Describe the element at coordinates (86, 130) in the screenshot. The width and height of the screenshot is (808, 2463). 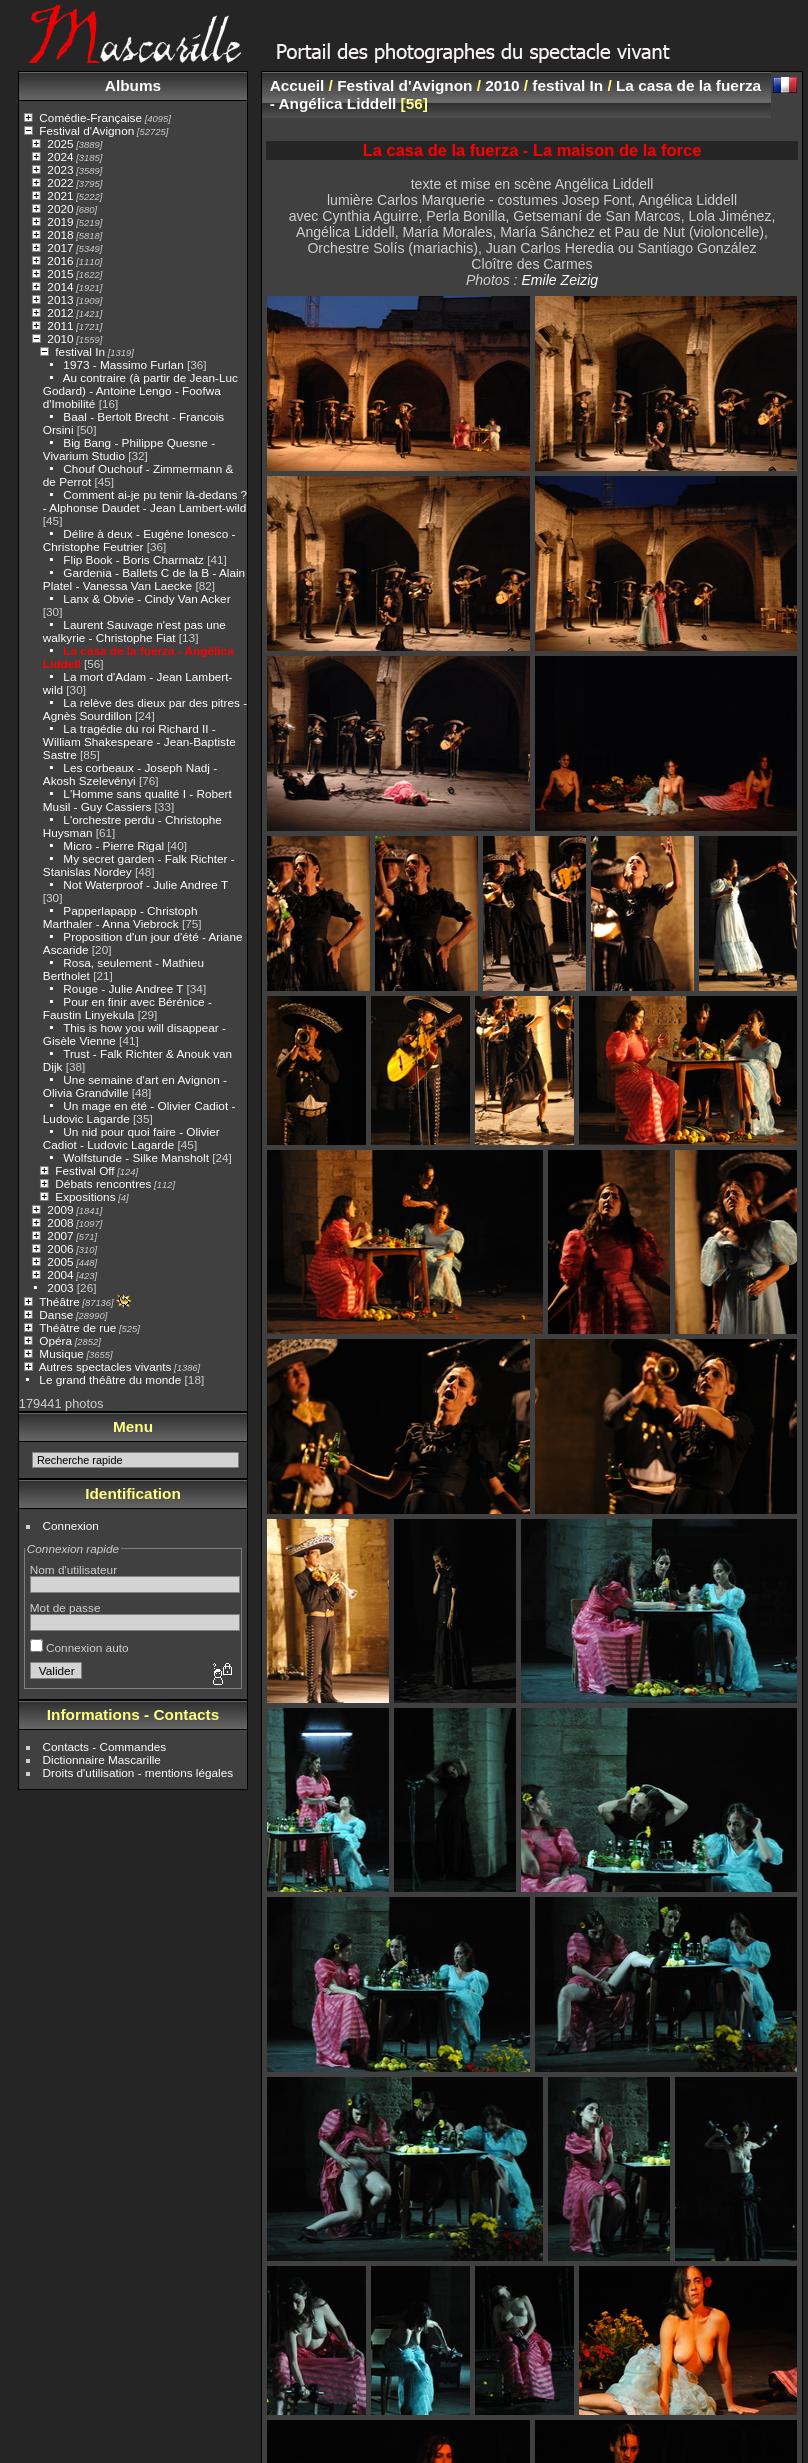
I see `Festival d'Avignon` at that location.